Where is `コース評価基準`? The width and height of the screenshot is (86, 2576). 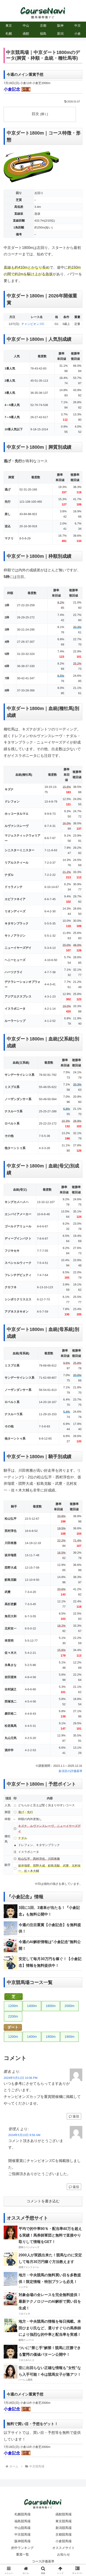 コース評価基準 is located at coordinates (43, 2561).